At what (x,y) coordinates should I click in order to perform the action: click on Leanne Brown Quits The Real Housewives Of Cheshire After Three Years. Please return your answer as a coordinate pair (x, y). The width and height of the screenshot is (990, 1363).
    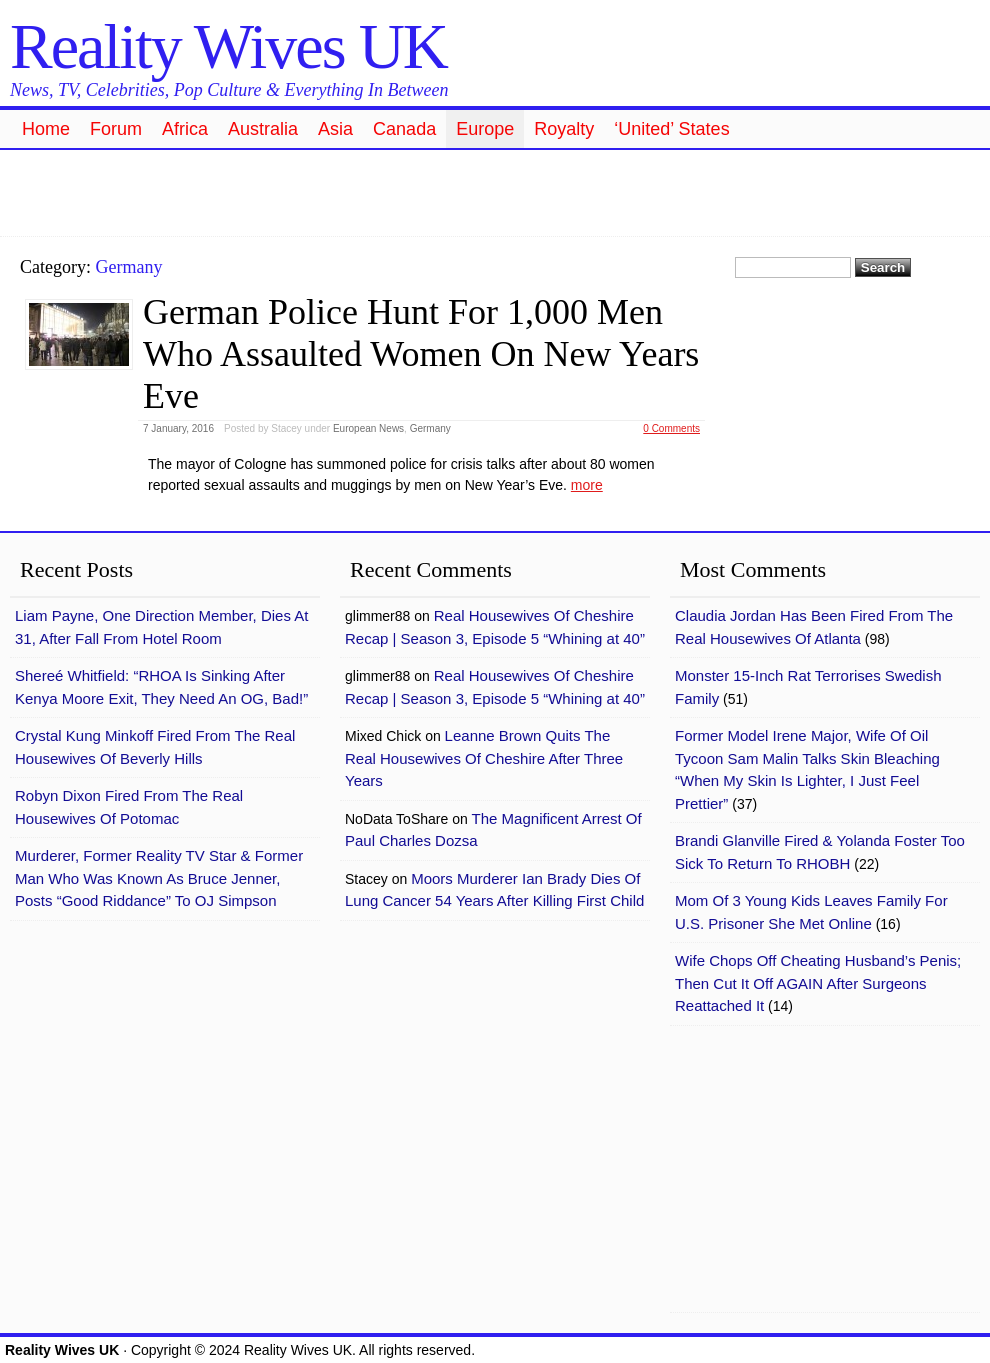
    Looking at the image, I should click on (484, 758).